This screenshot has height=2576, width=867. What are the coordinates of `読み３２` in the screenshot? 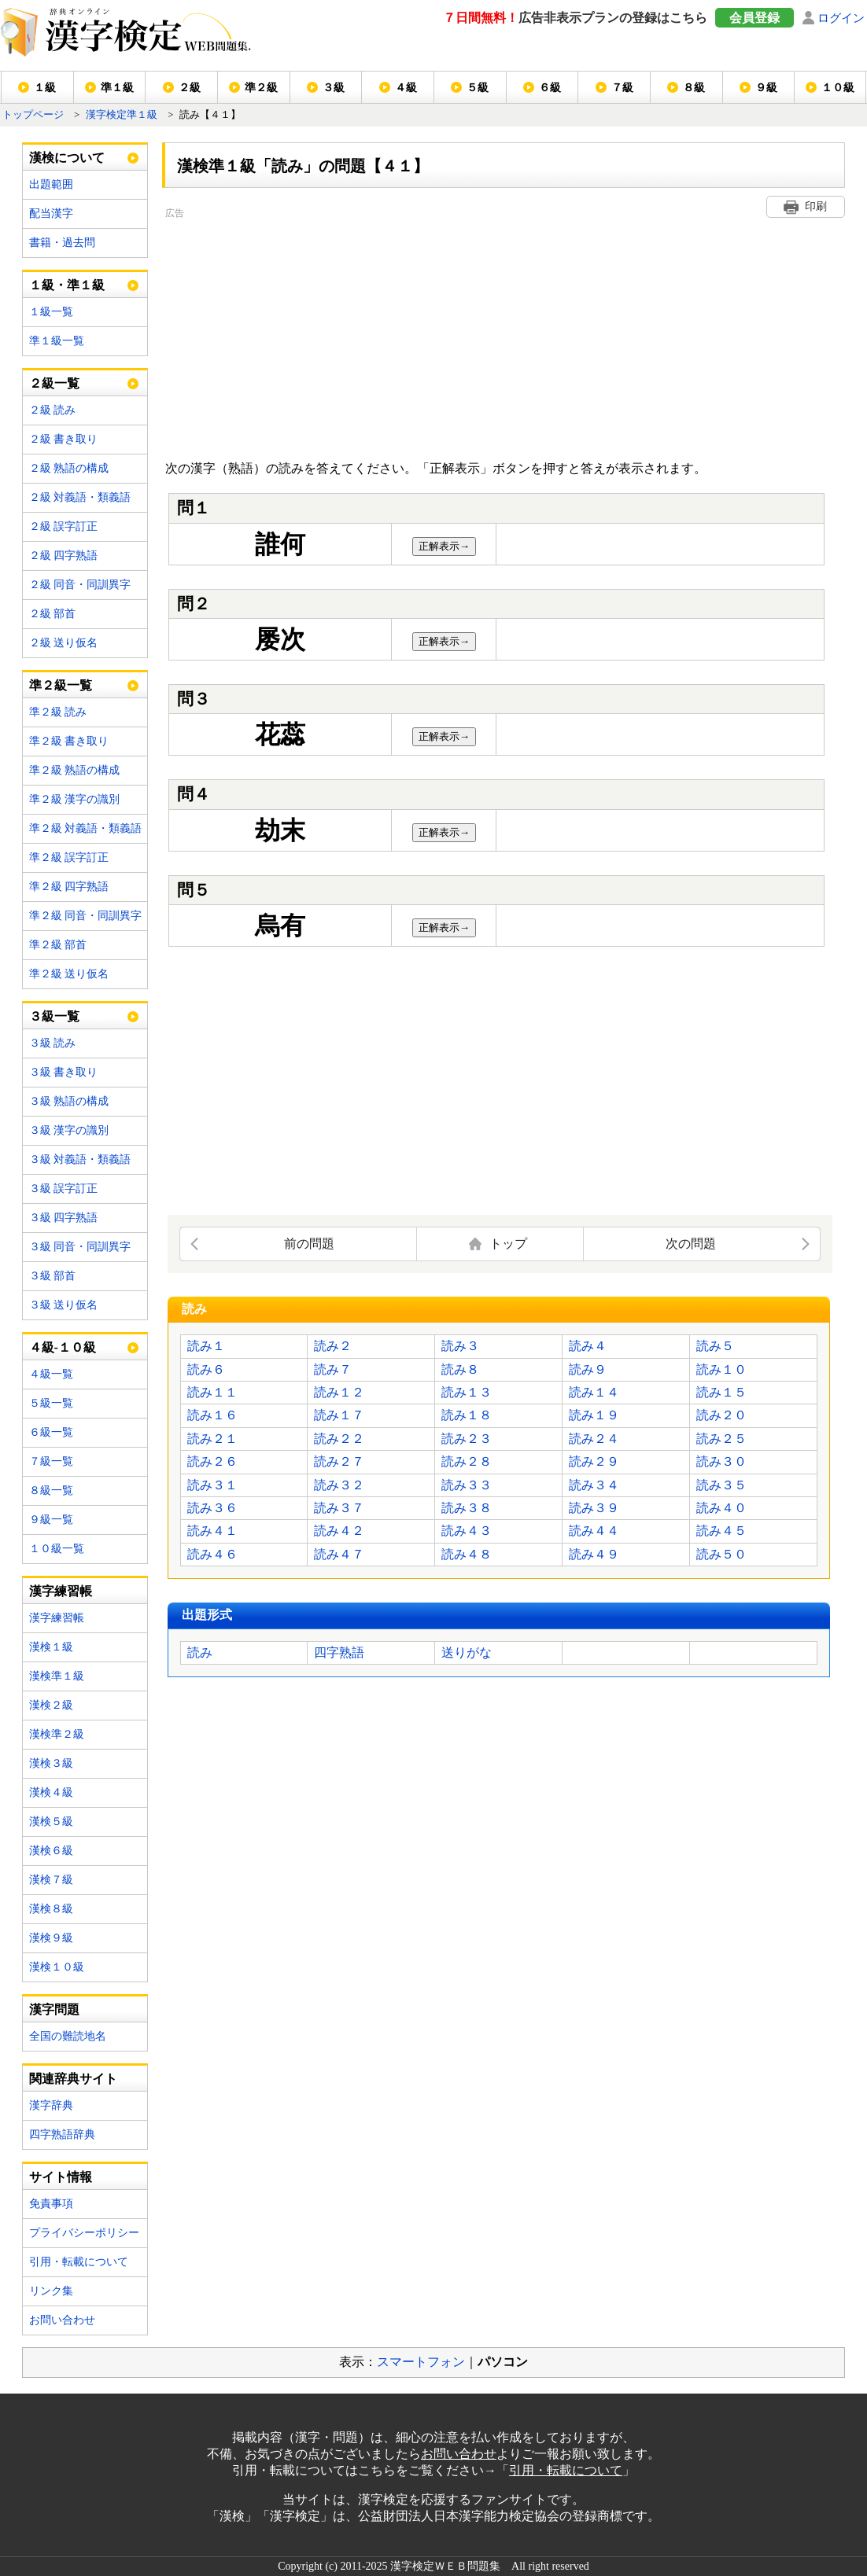 It's located at (339, 1485).